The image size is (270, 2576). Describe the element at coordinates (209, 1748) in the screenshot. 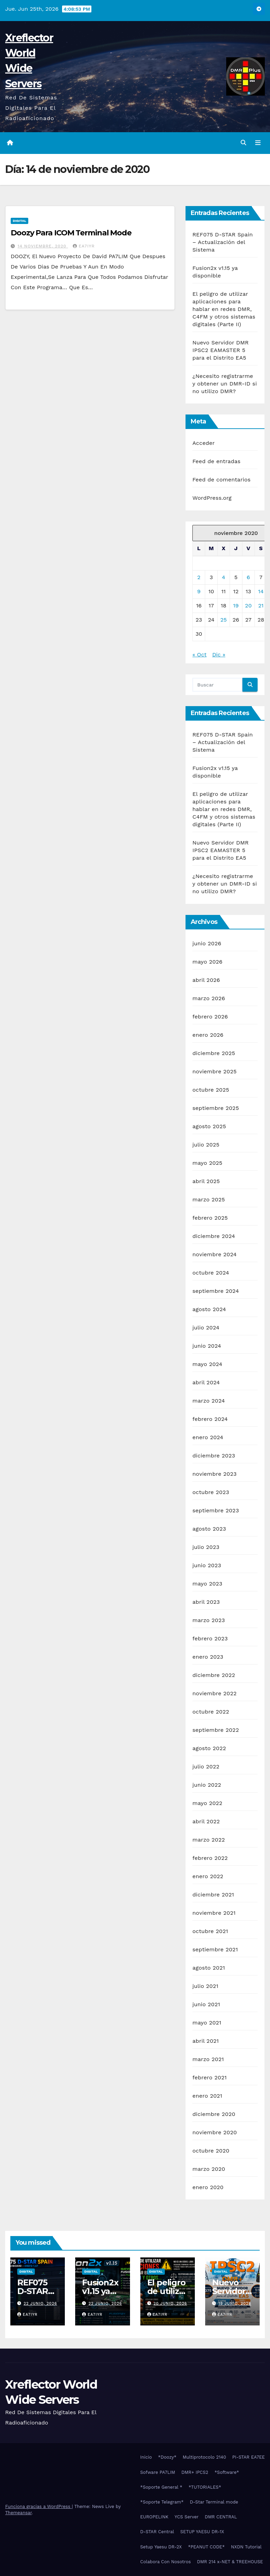

I see `agosto 2022` at that location.